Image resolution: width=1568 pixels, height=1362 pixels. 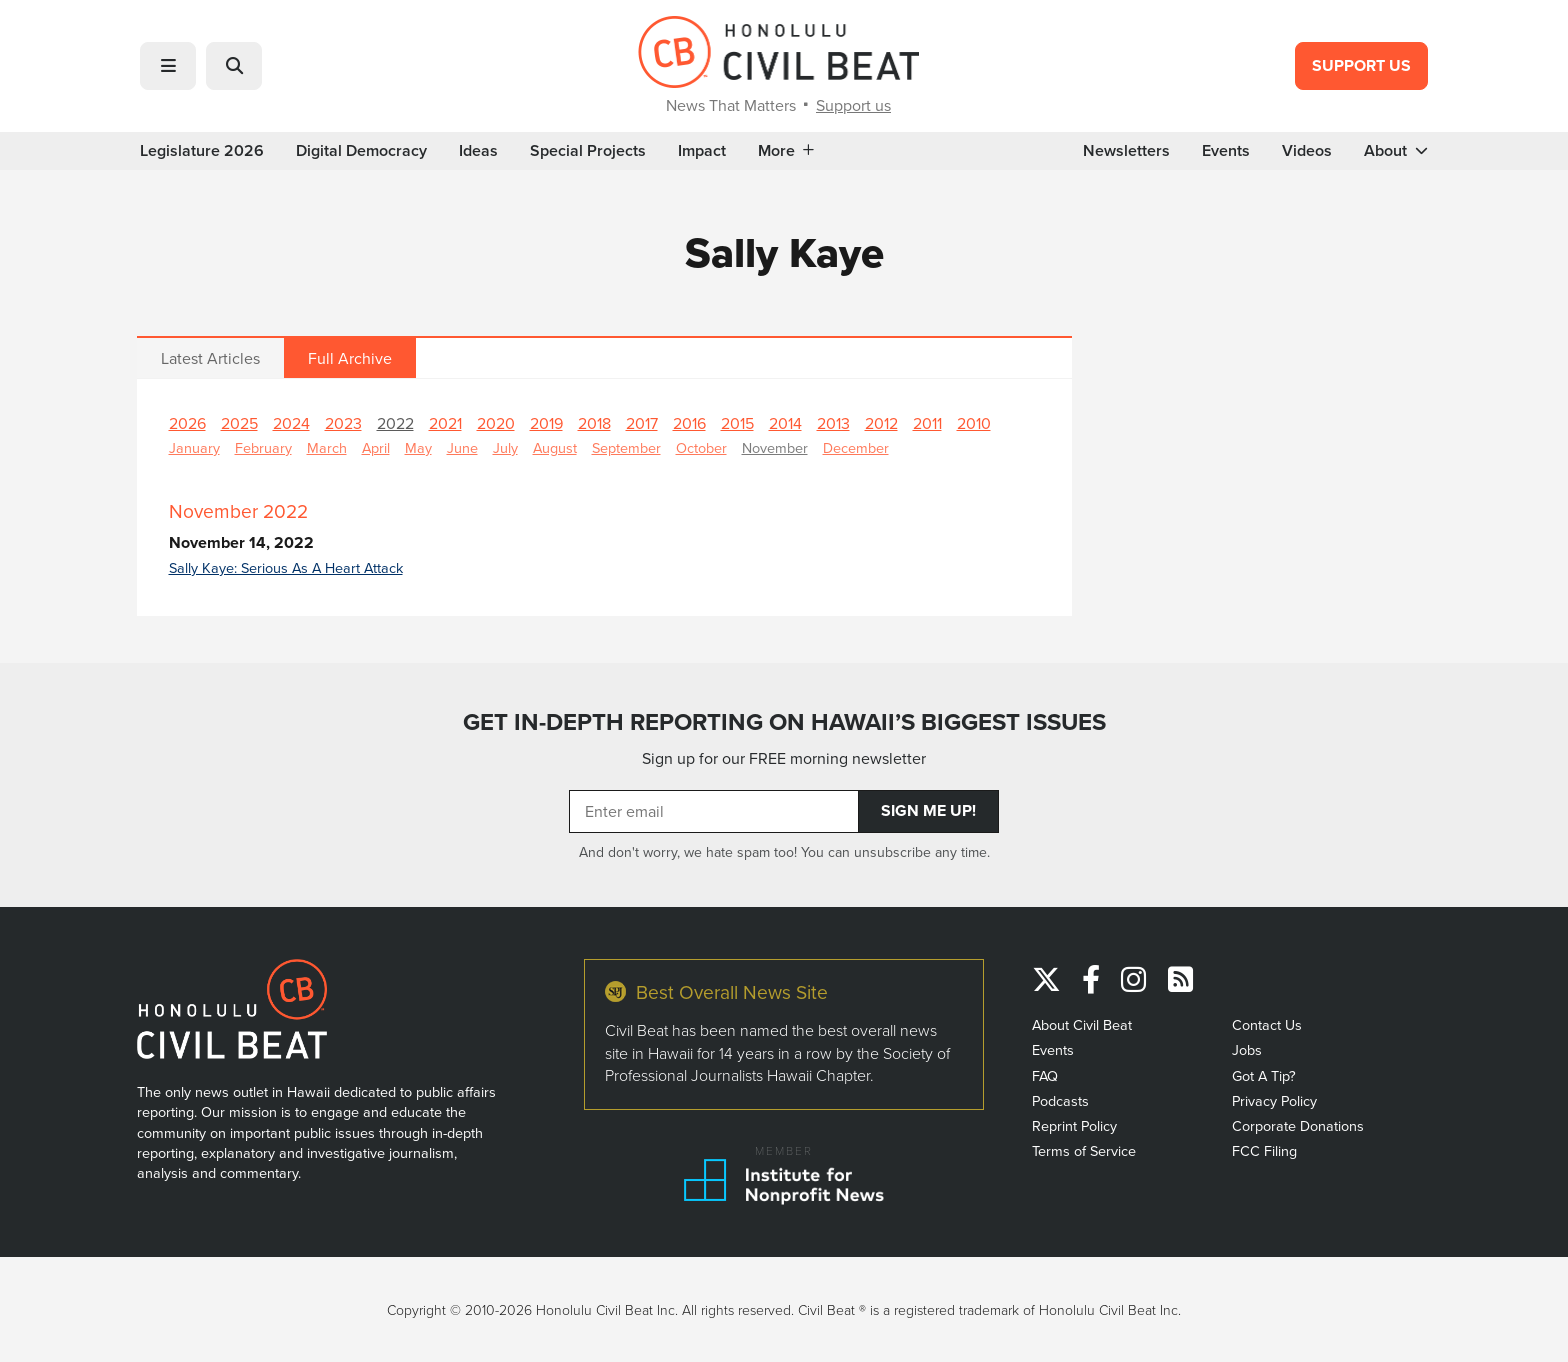 What do you see at coordinates (1307, 151) in the screenshot?
I see `Videos` at bounding box center [1307, 151].